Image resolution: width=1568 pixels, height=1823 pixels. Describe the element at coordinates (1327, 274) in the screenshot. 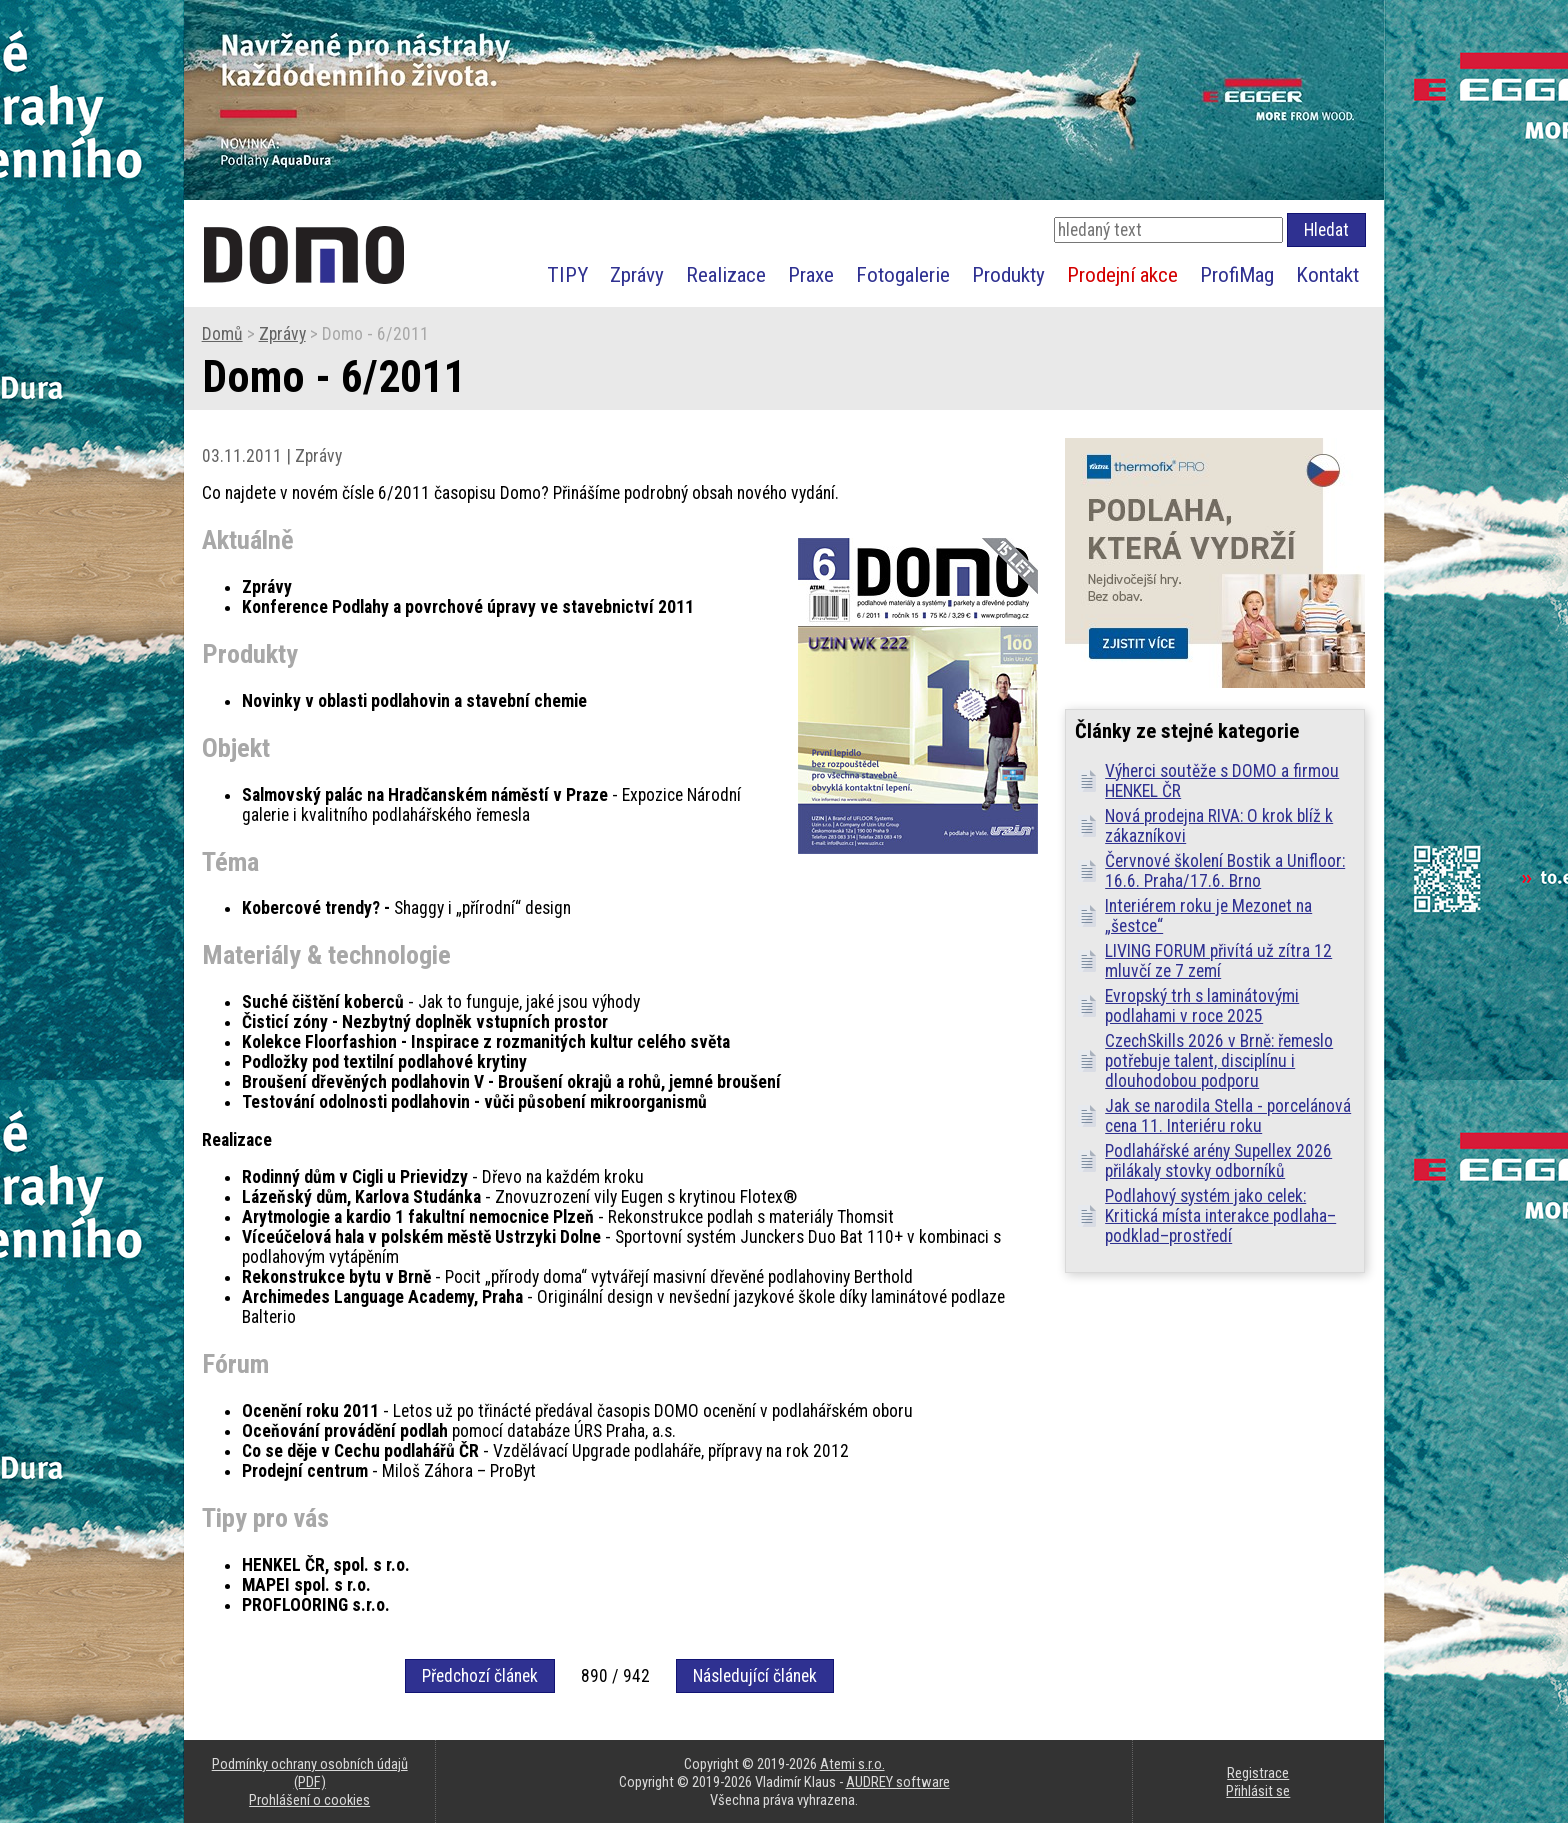

I see `Kontakt` at that location.